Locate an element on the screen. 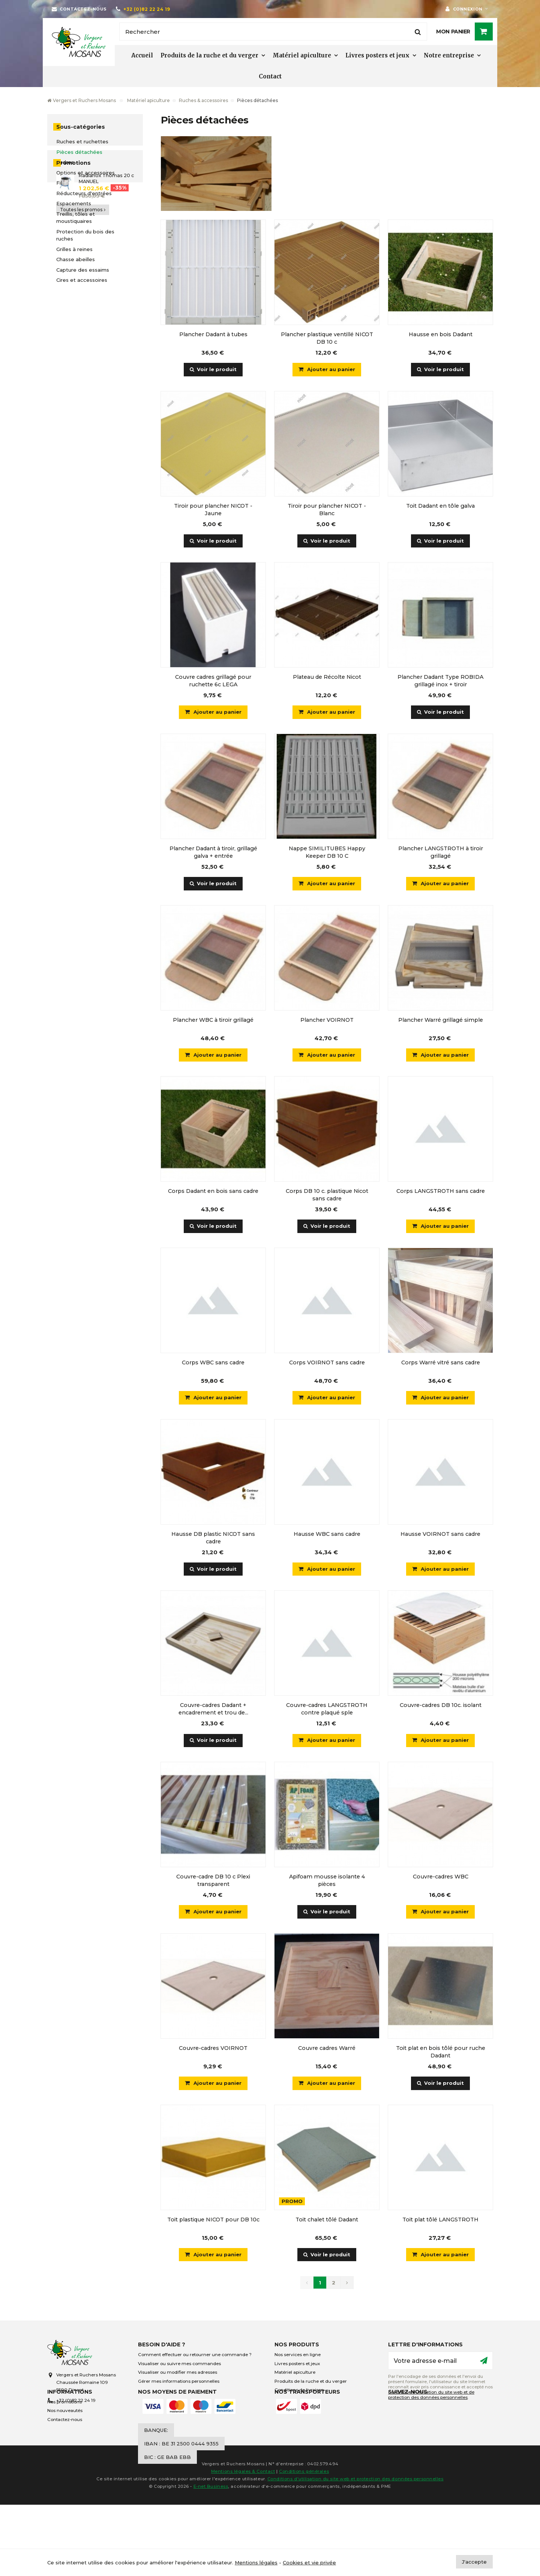 Image resolution: width=540 pixels, height=2576 pixels. Plancher LANGSTROTH à tiroir grillagé is located at coordinates (440, 853).